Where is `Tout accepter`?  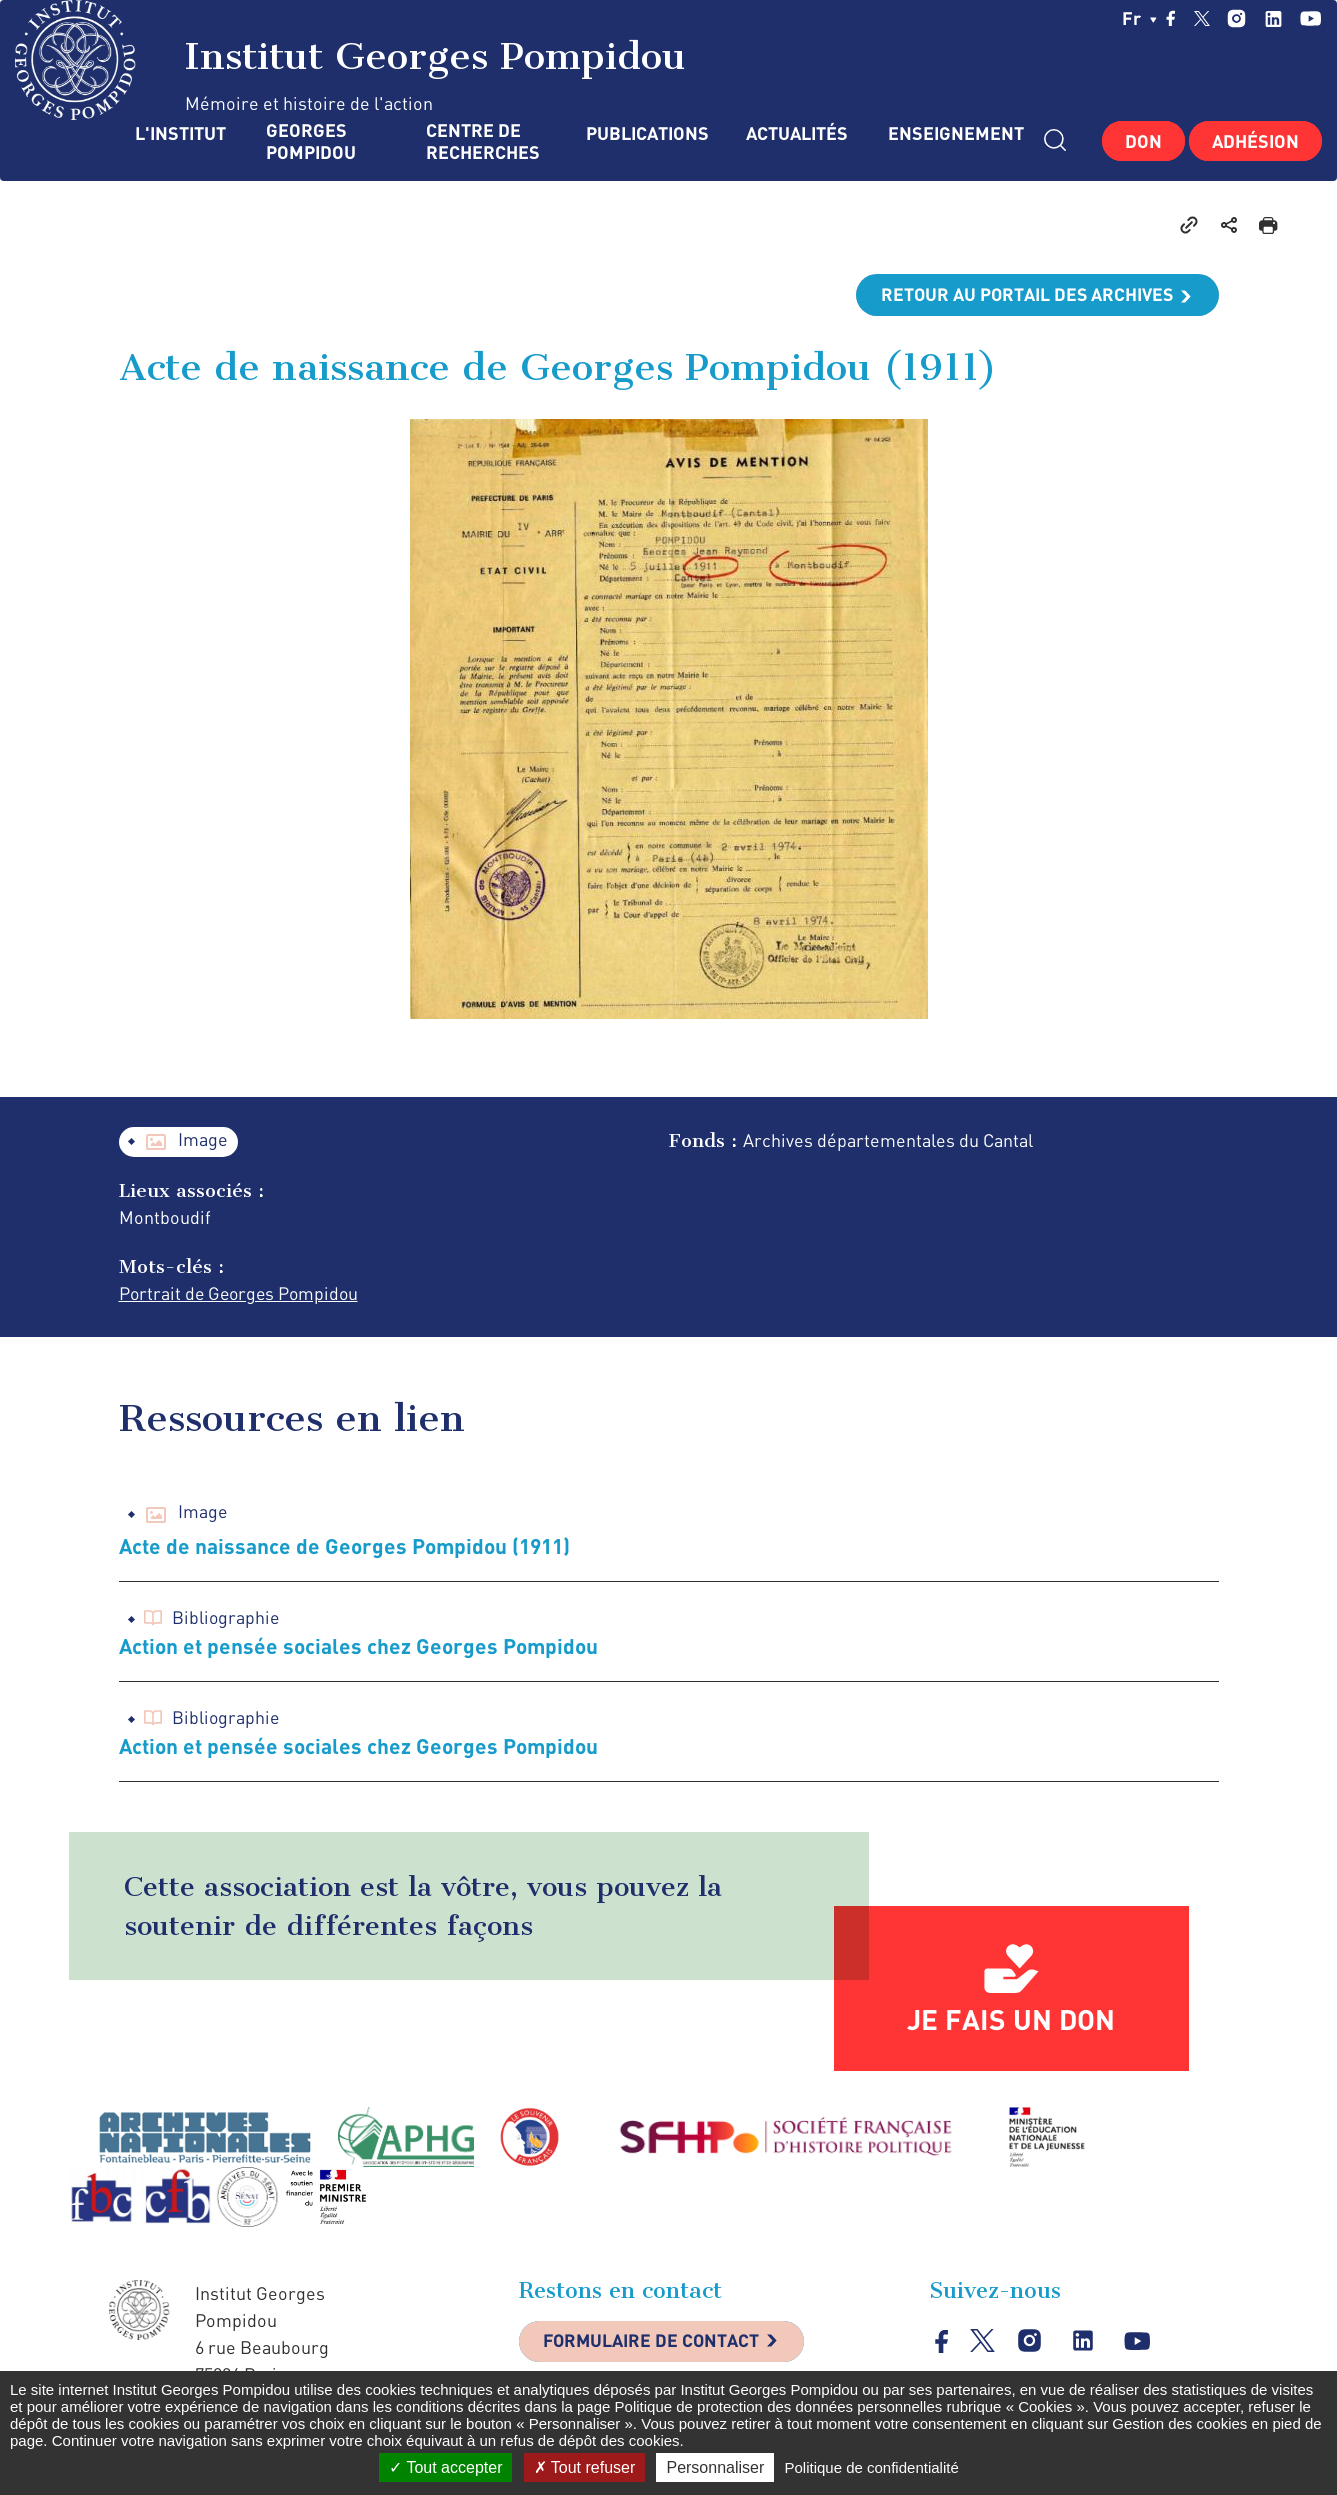
Tout accepter is located at coordinates (445, 2467).